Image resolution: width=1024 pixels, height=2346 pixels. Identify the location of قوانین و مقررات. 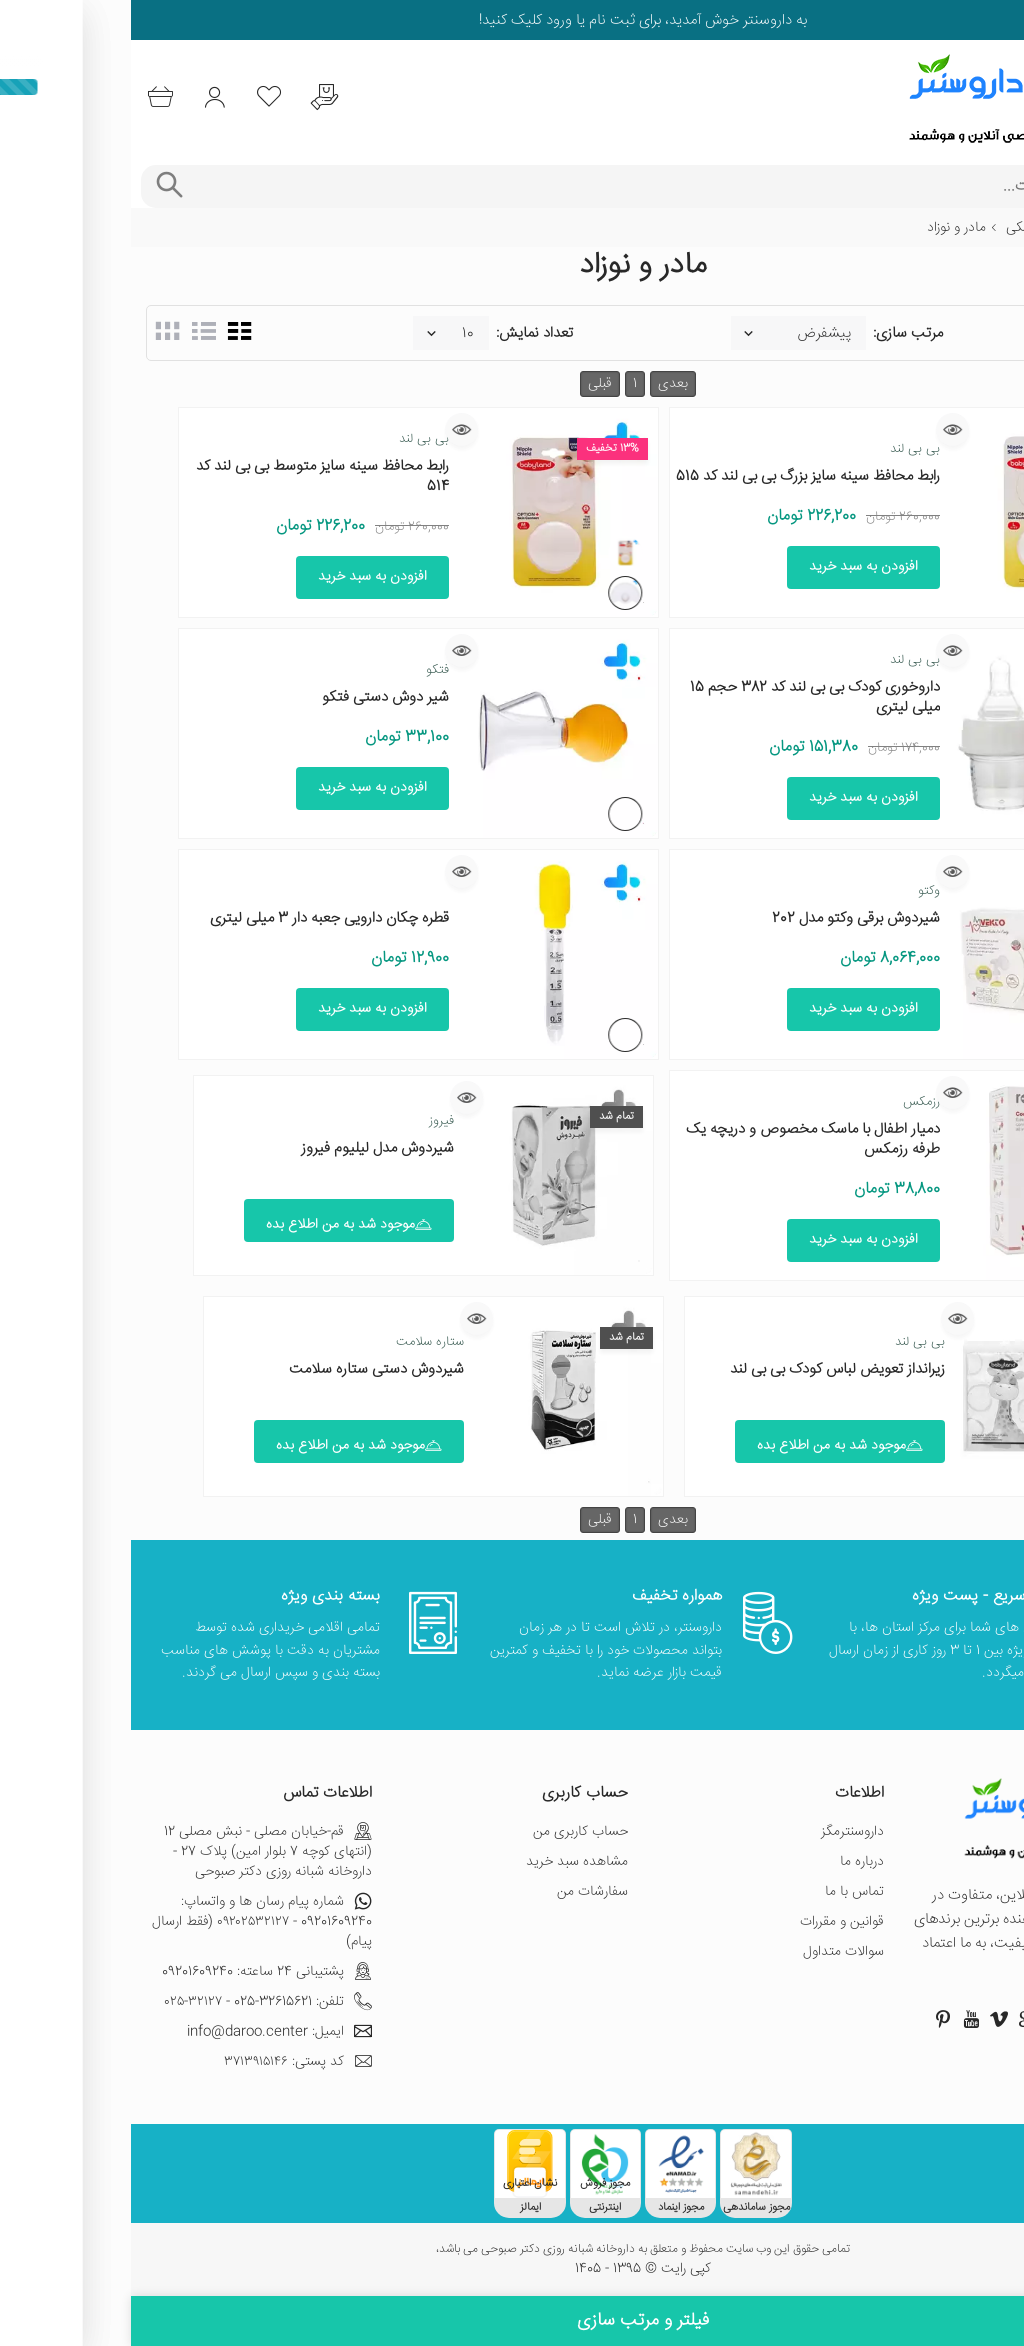
(711, 1922).